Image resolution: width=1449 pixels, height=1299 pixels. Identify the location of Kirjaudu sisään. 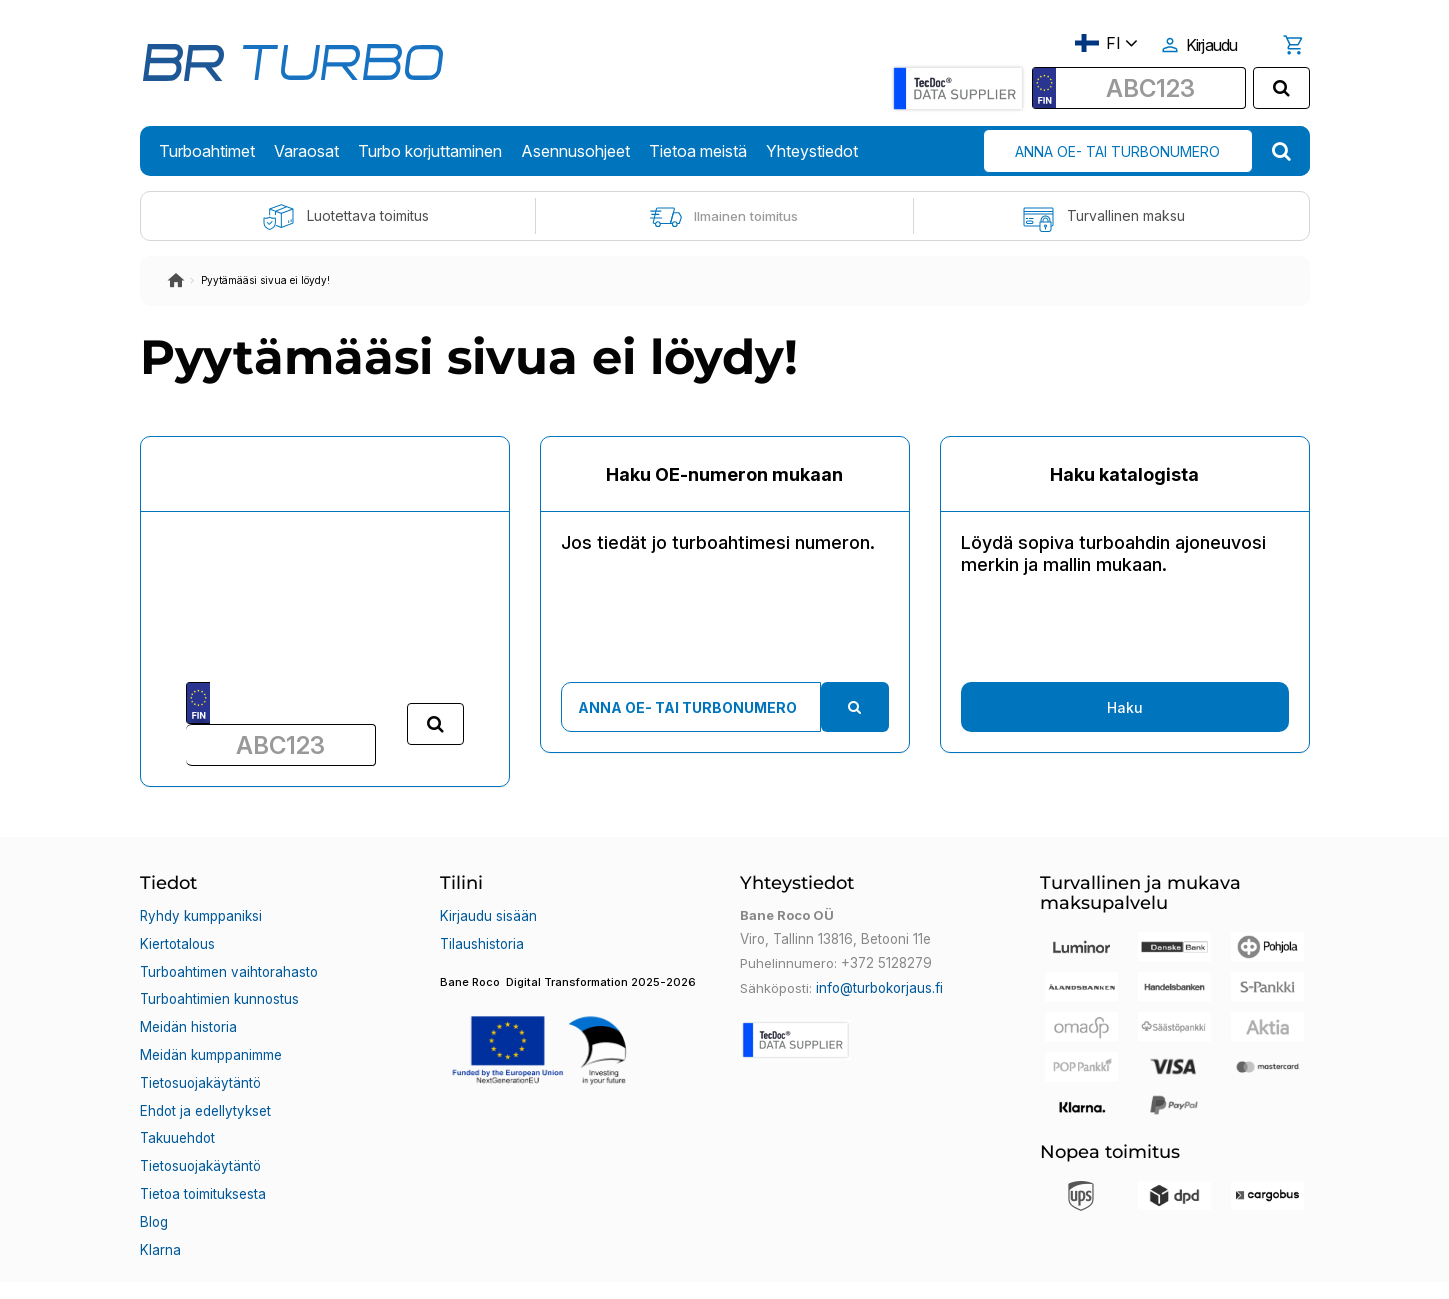
(488, 915).